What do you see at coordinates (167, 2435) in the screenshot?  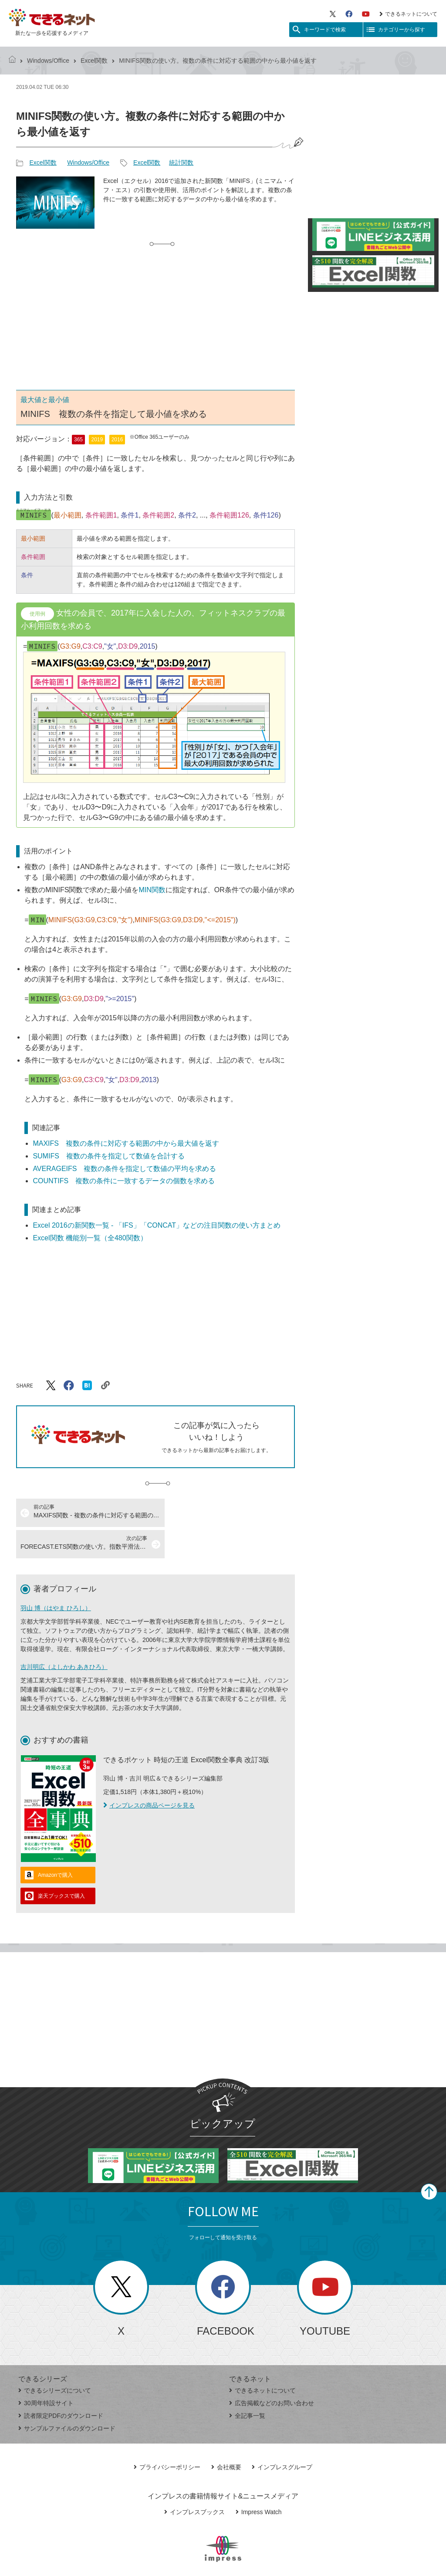 I see `プライバシーポリシー` at bounding box center [167, 2435].